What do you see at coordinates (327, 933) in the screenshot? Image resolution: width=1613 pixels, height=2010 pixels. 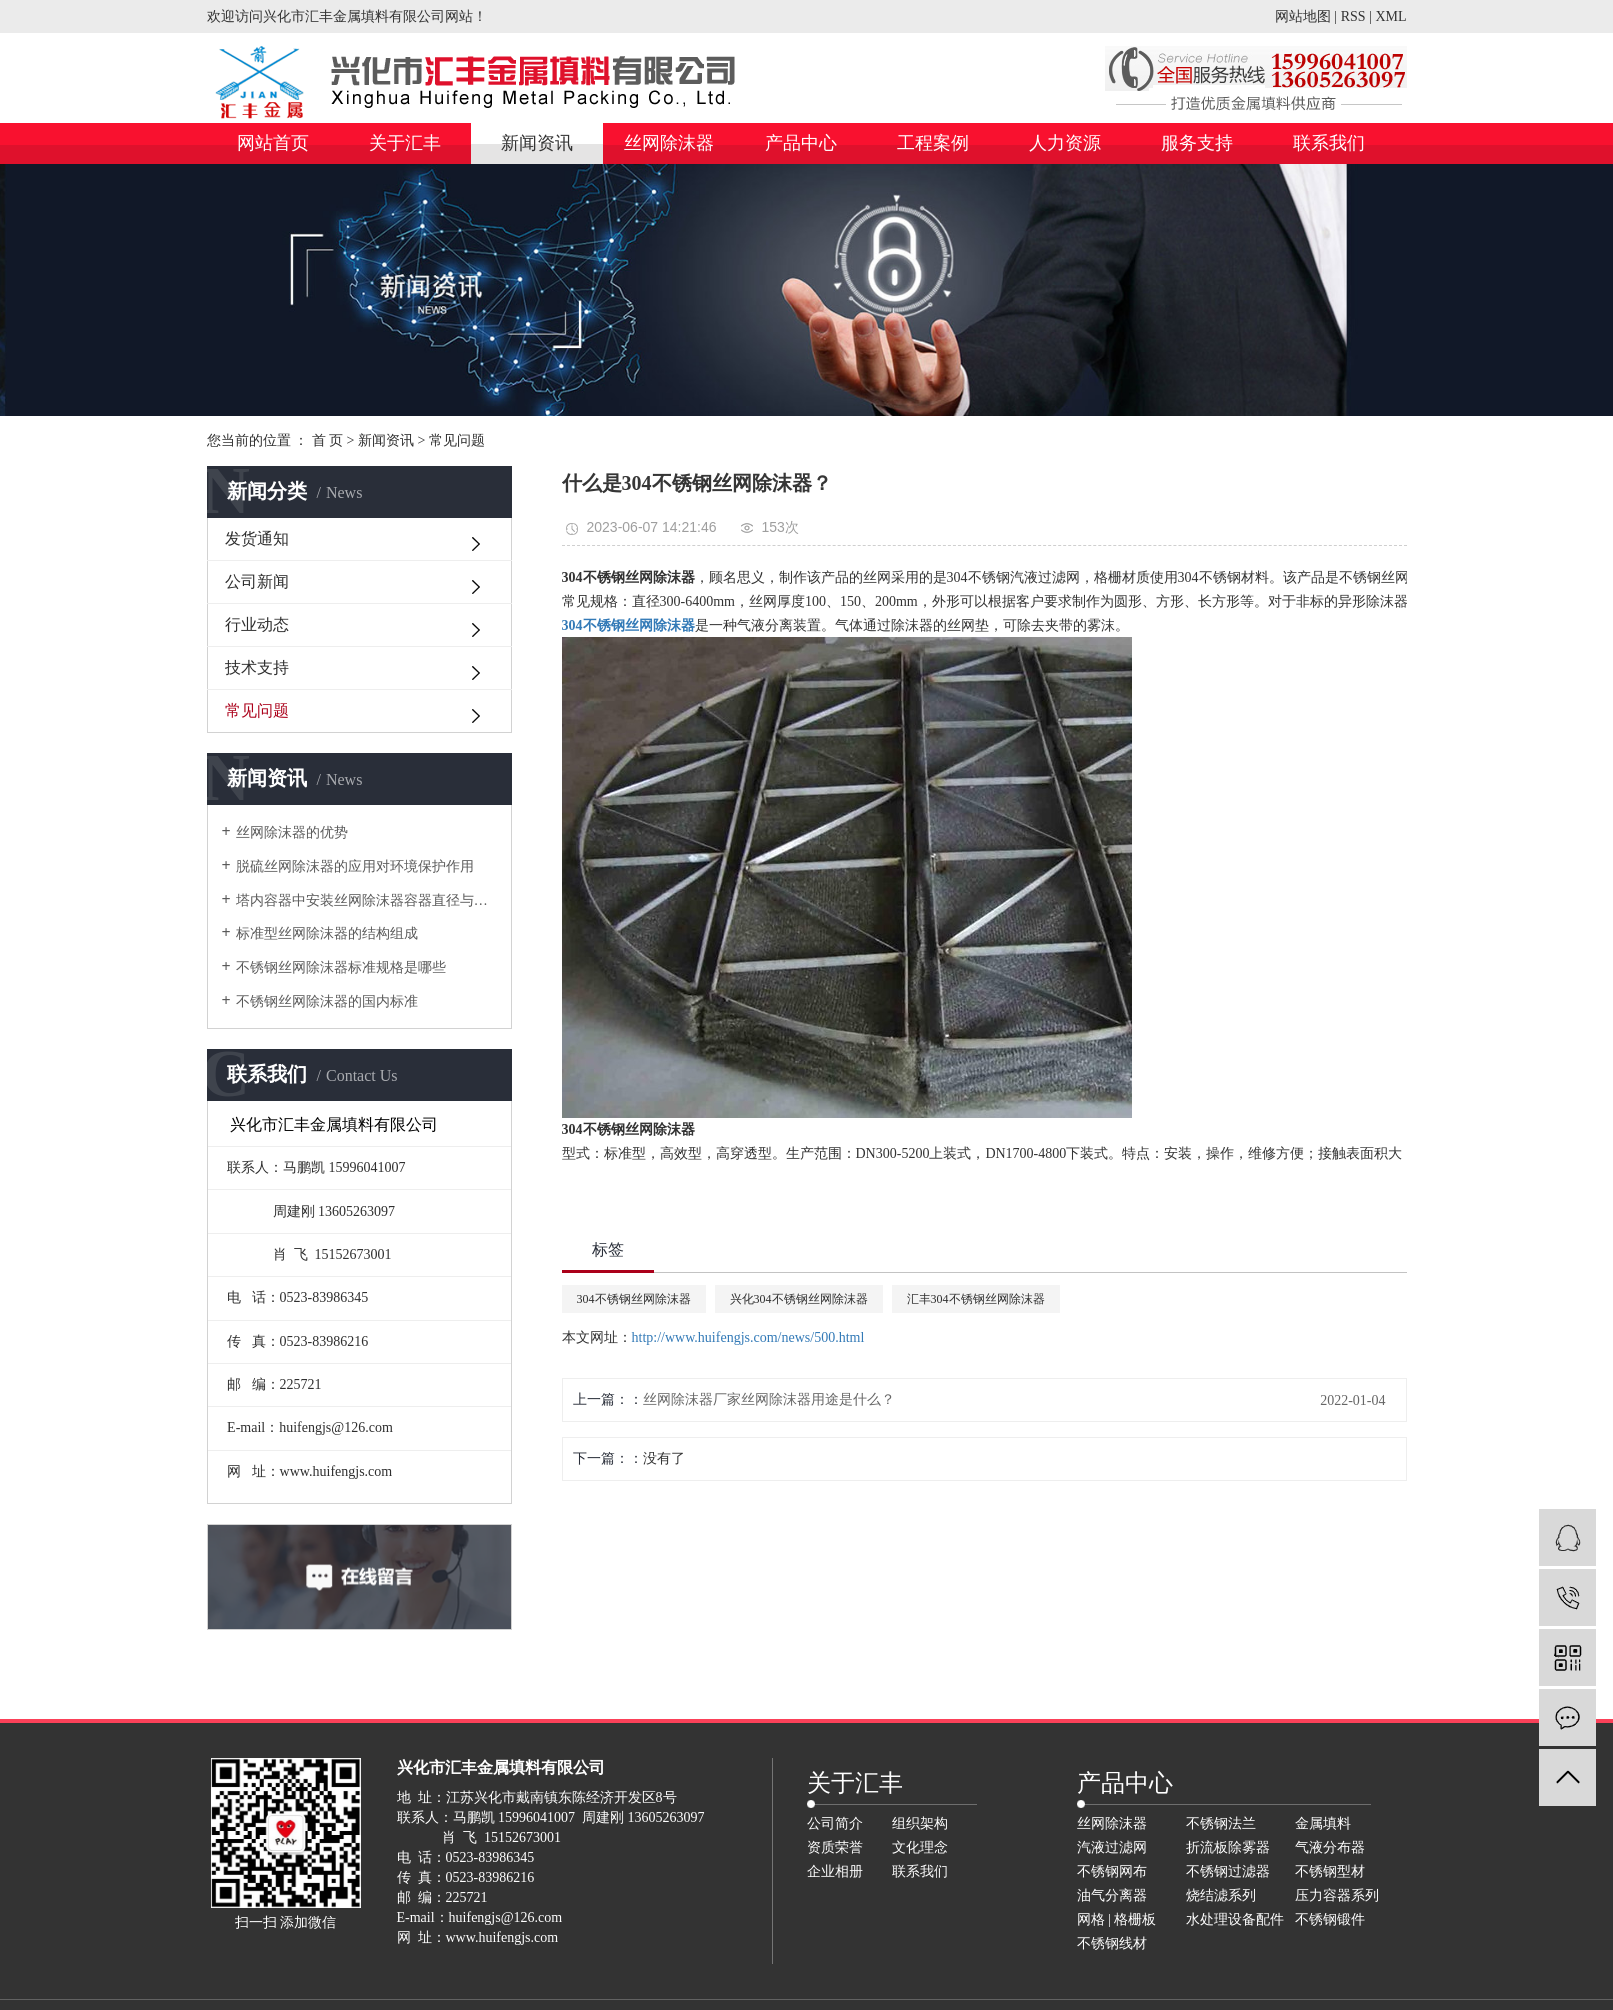 I see `标准型丝网除沫器的结构组成` at bounding box center [327, 933].